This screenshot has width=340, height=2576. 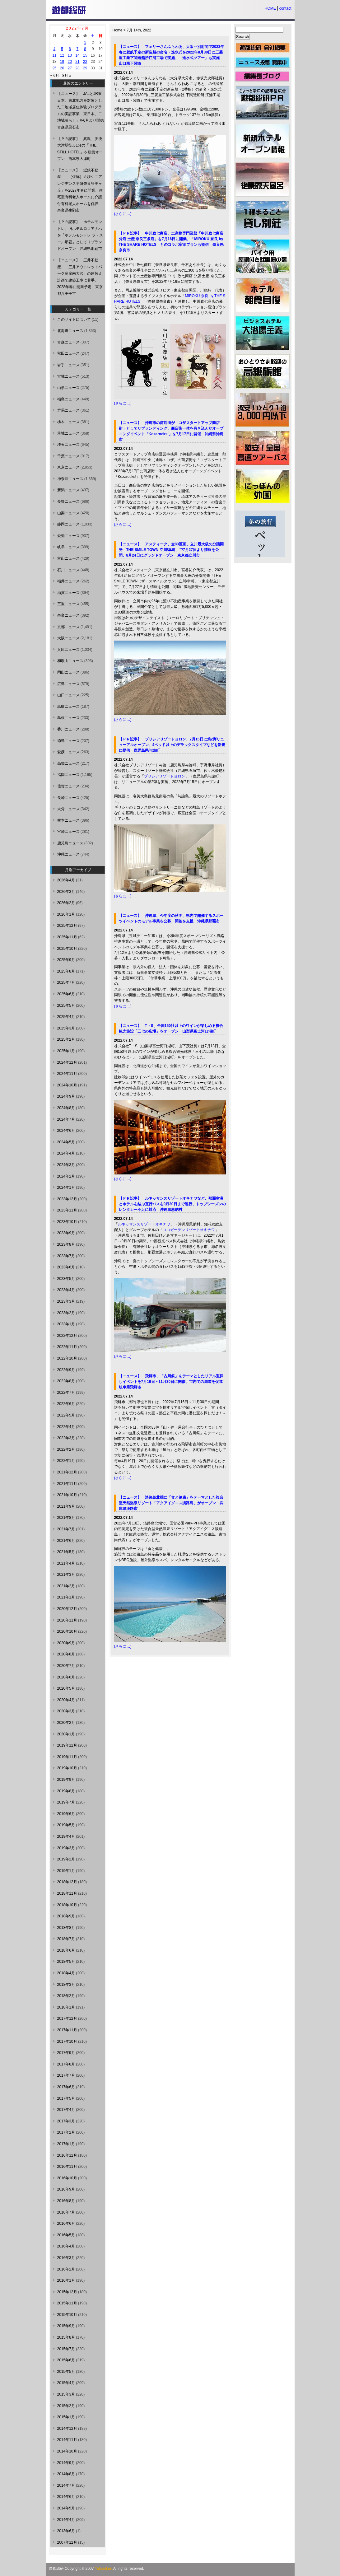 What do you see at coordinates (70, 843) in the screenshot?
I see `鹿児島ニュース` at bounding box center [70, 843].